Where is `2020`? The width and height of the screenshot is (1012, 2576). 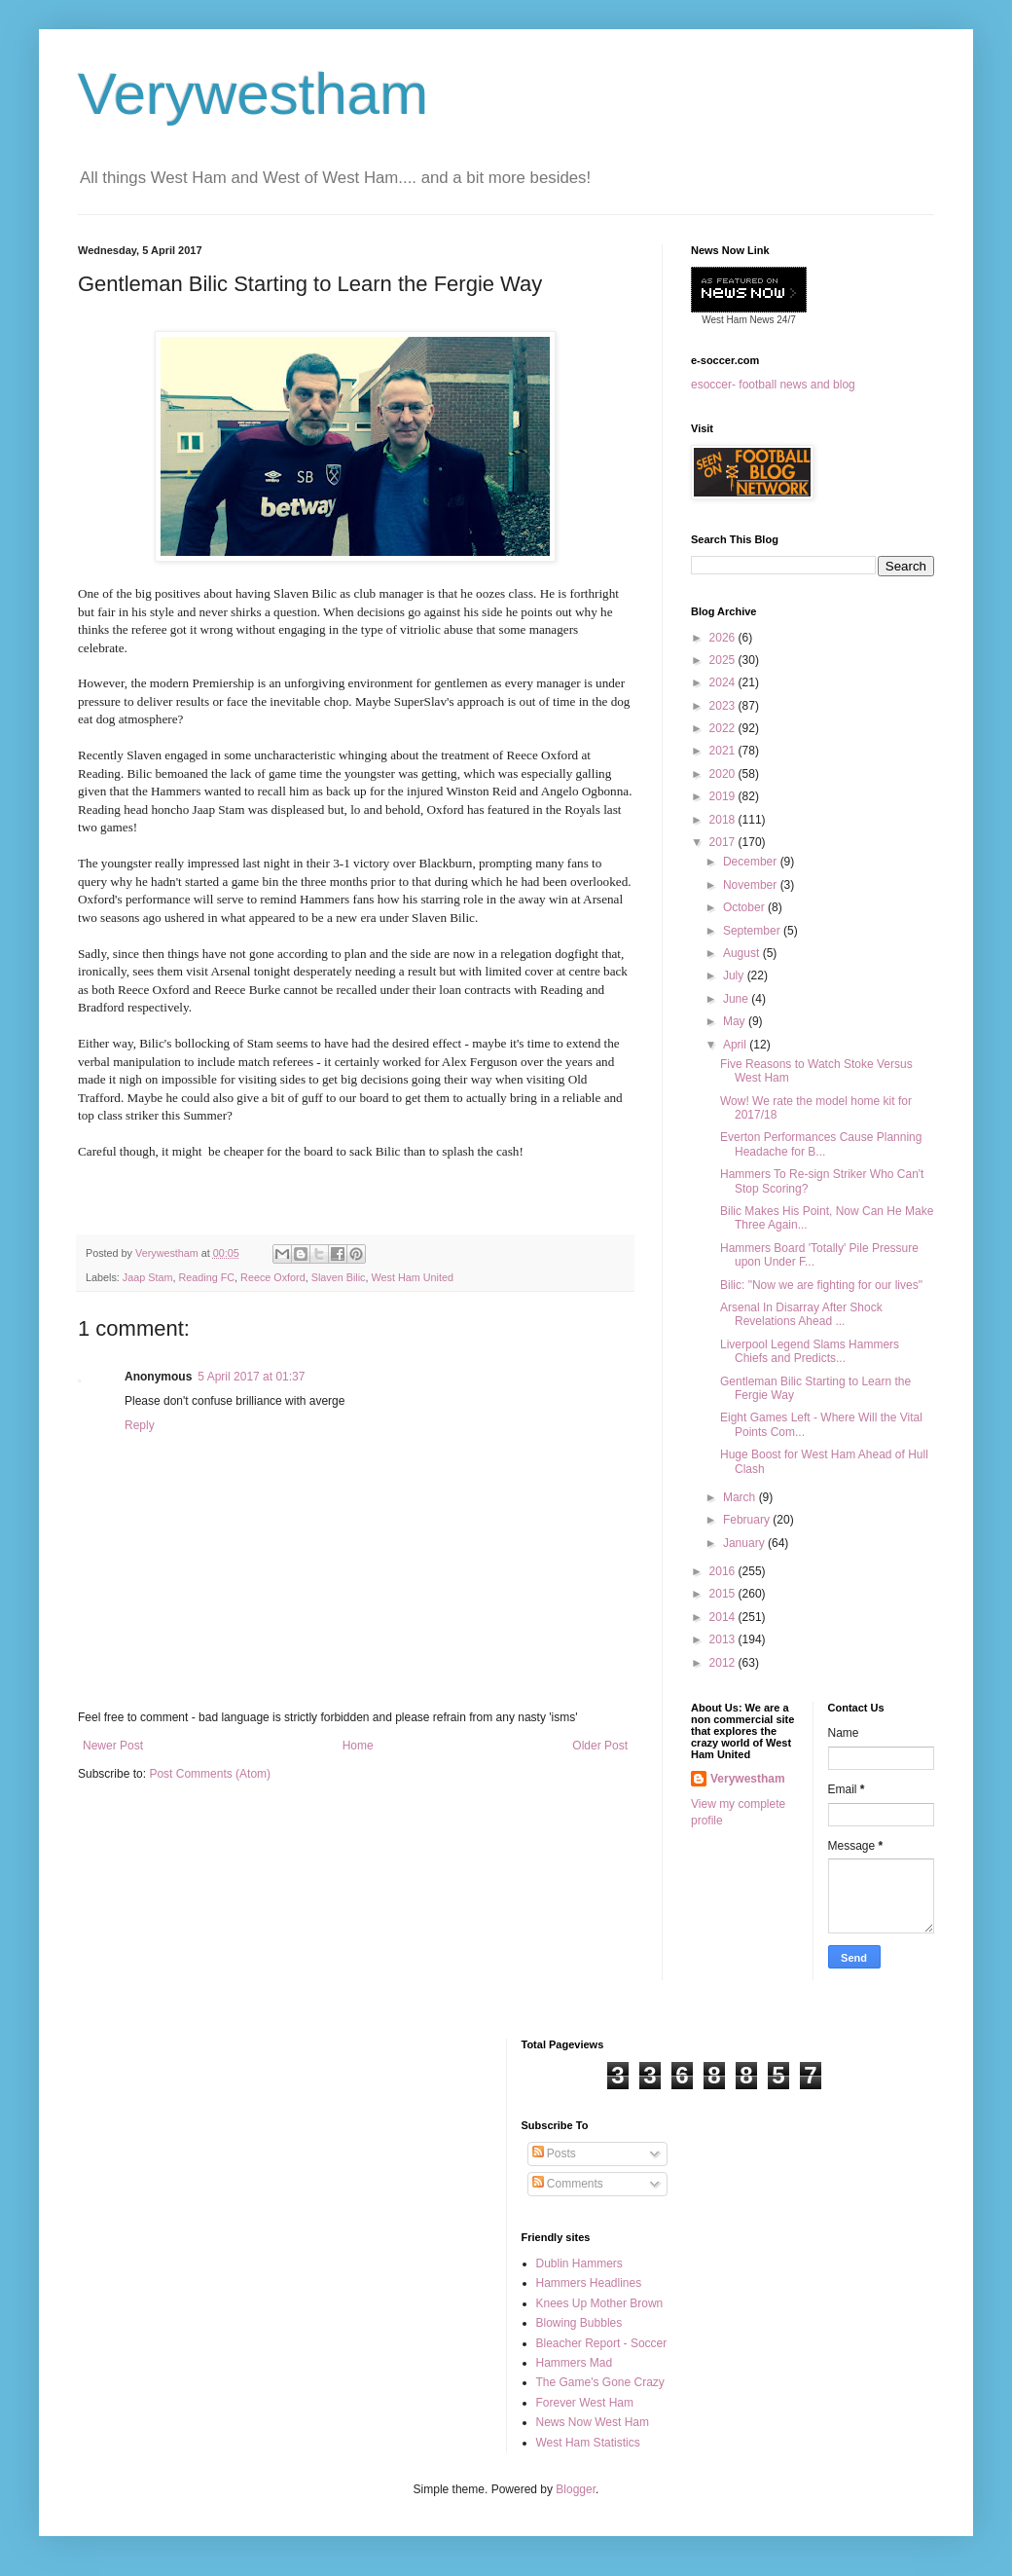
2020 is located at coordinates (724, 774).